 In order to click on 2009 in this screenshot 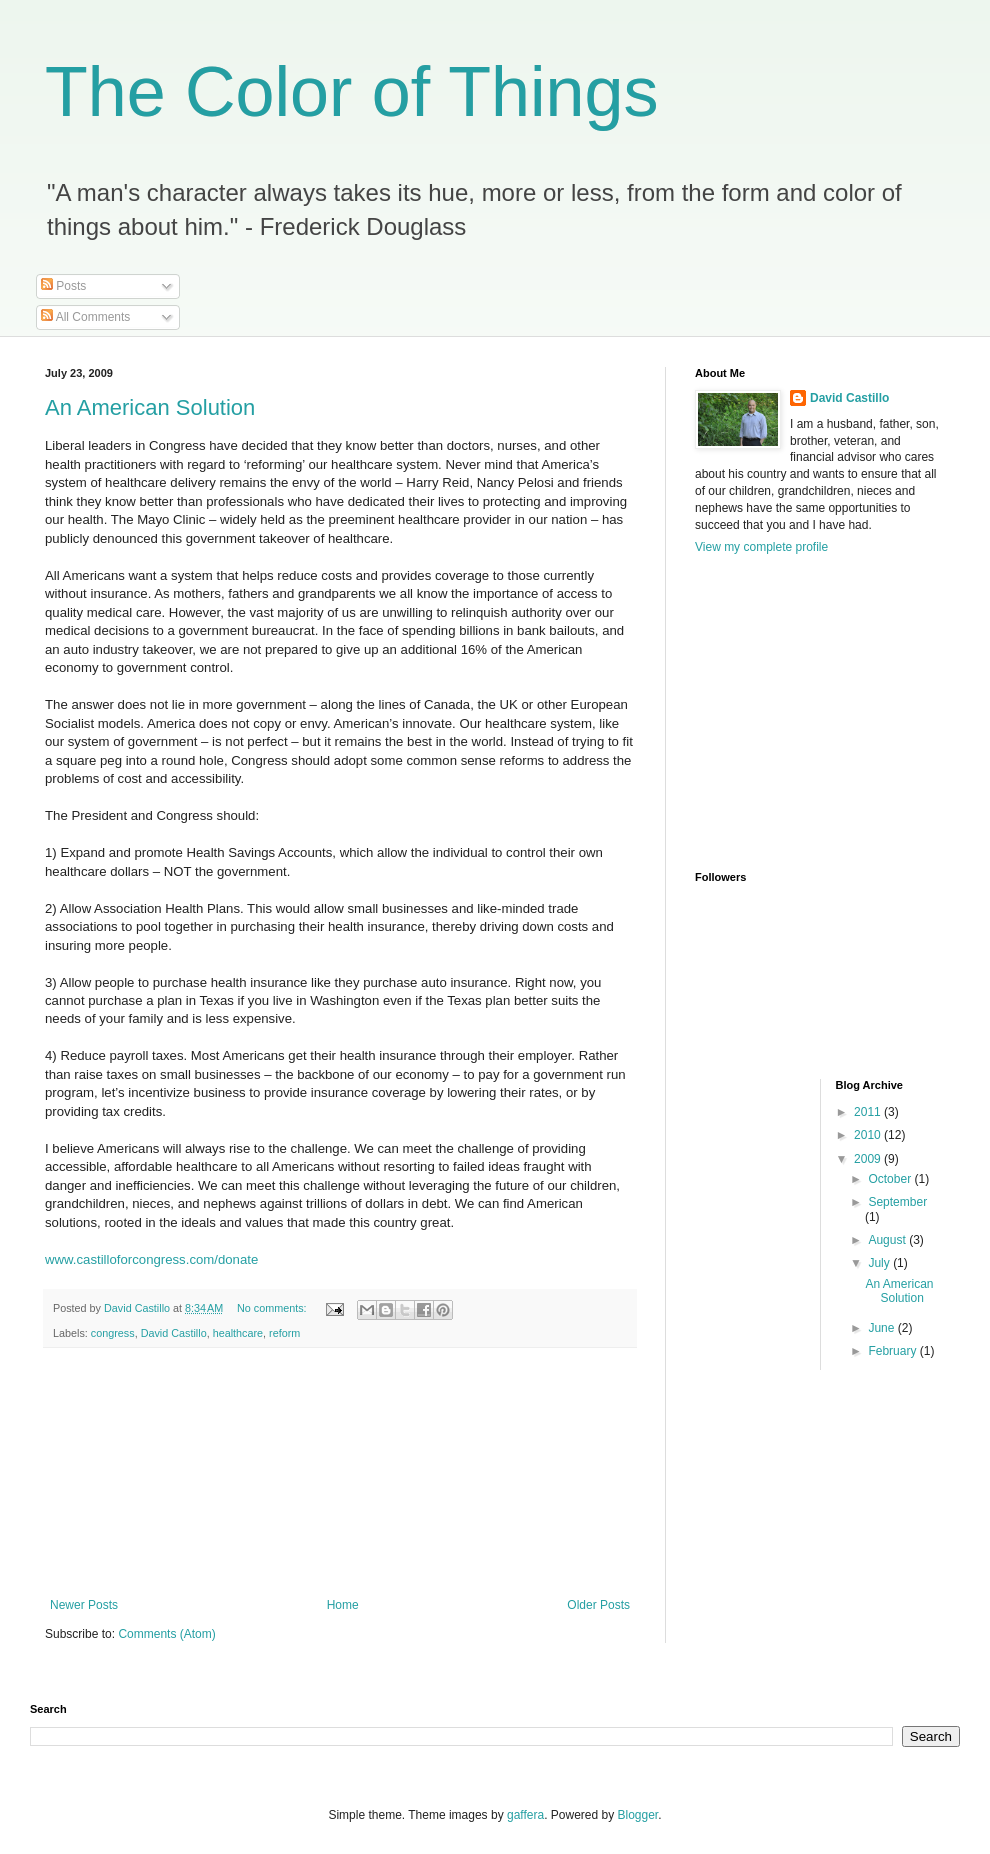, I will do `click(869, 1159)`.